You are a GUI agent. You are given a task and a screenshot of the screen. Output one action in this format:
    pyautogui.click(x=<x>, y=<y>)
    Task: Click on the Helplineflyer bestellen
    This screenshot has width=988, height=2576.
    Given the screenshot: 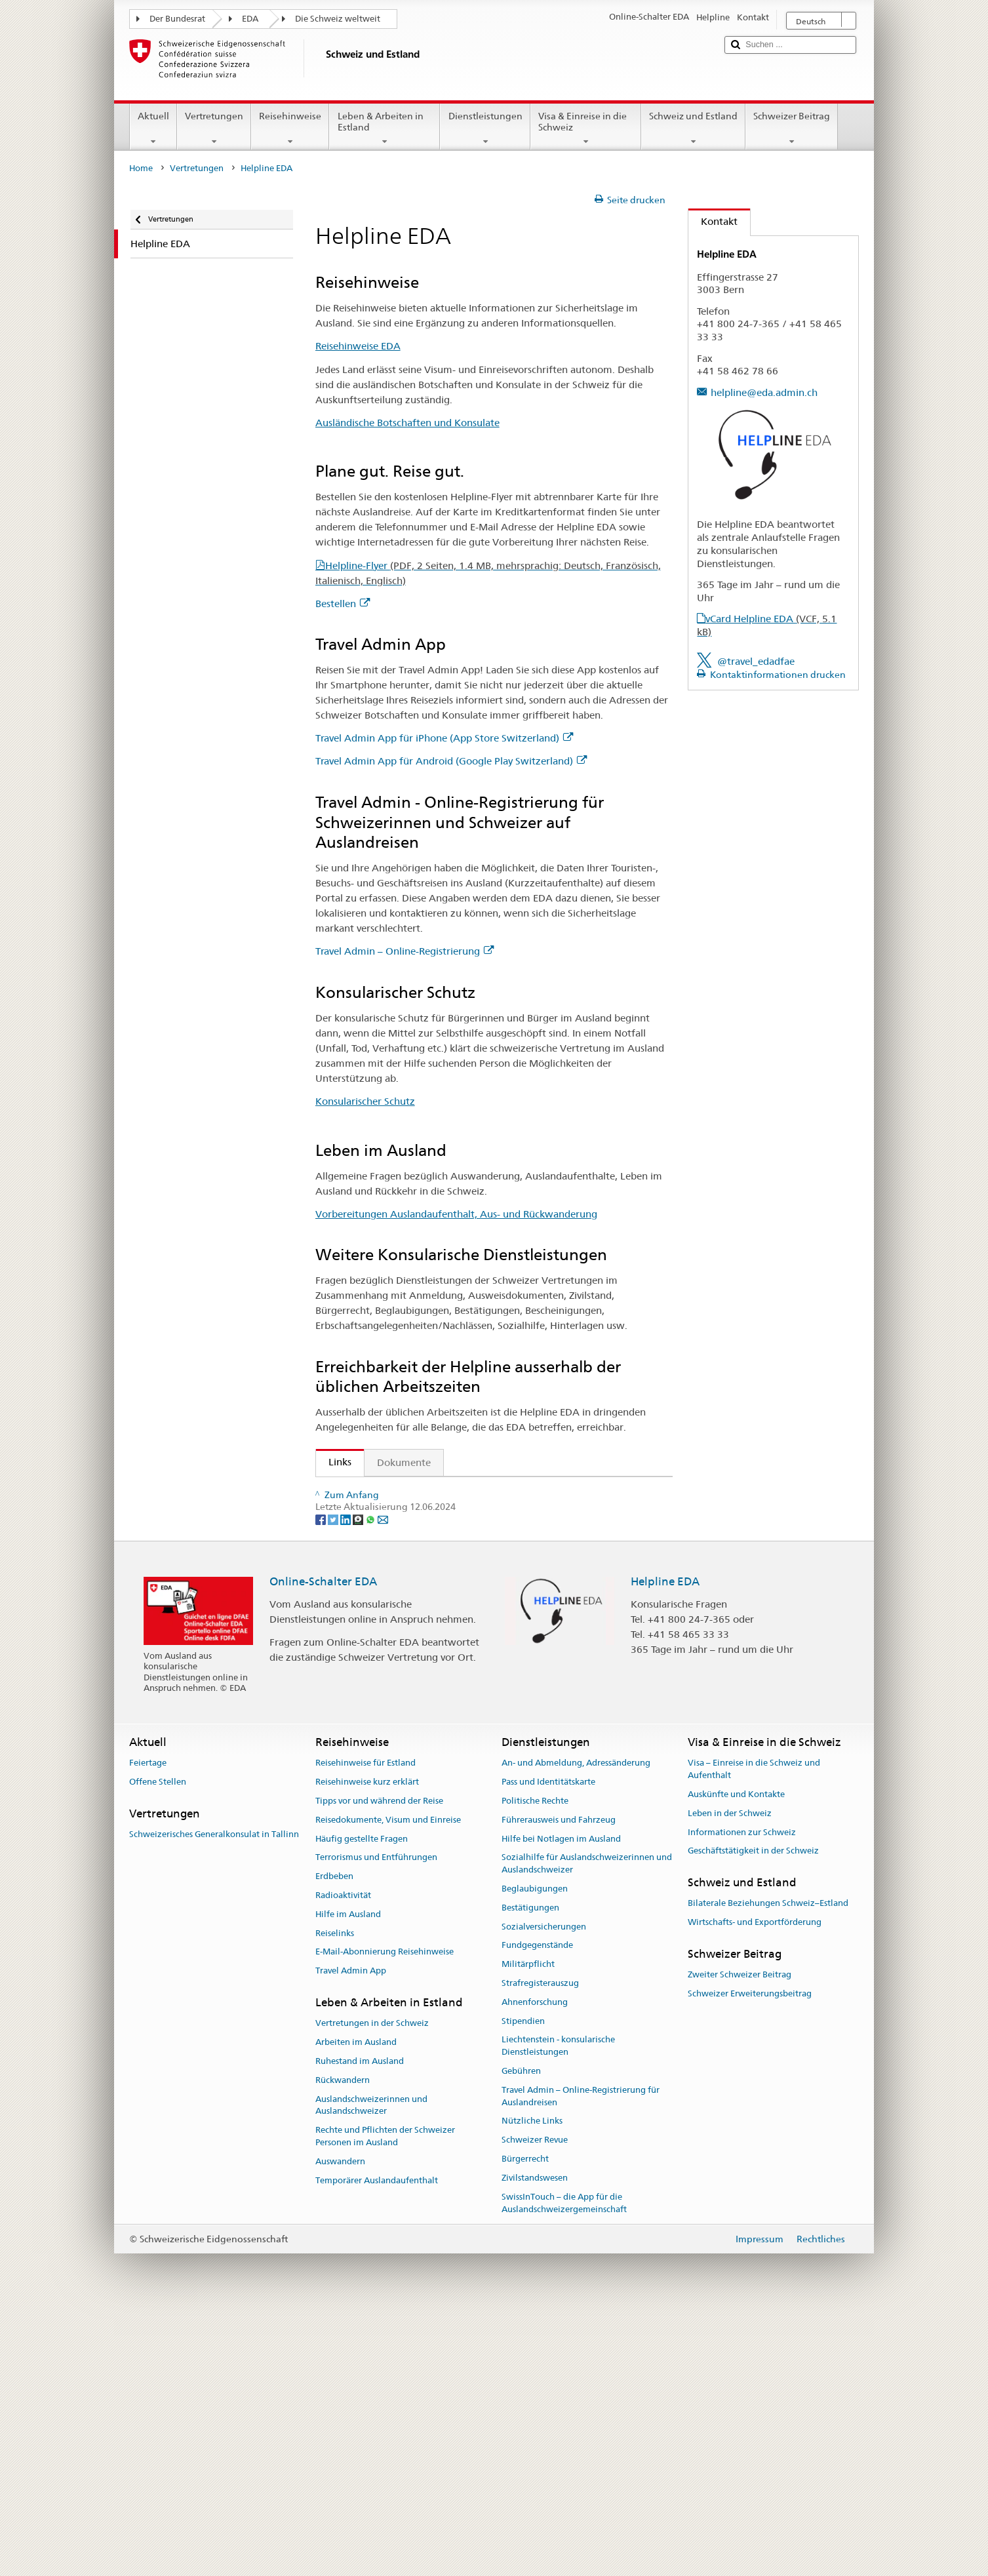 What is the action you would take?
    pyautogui.click(x=382, y=1676)
    